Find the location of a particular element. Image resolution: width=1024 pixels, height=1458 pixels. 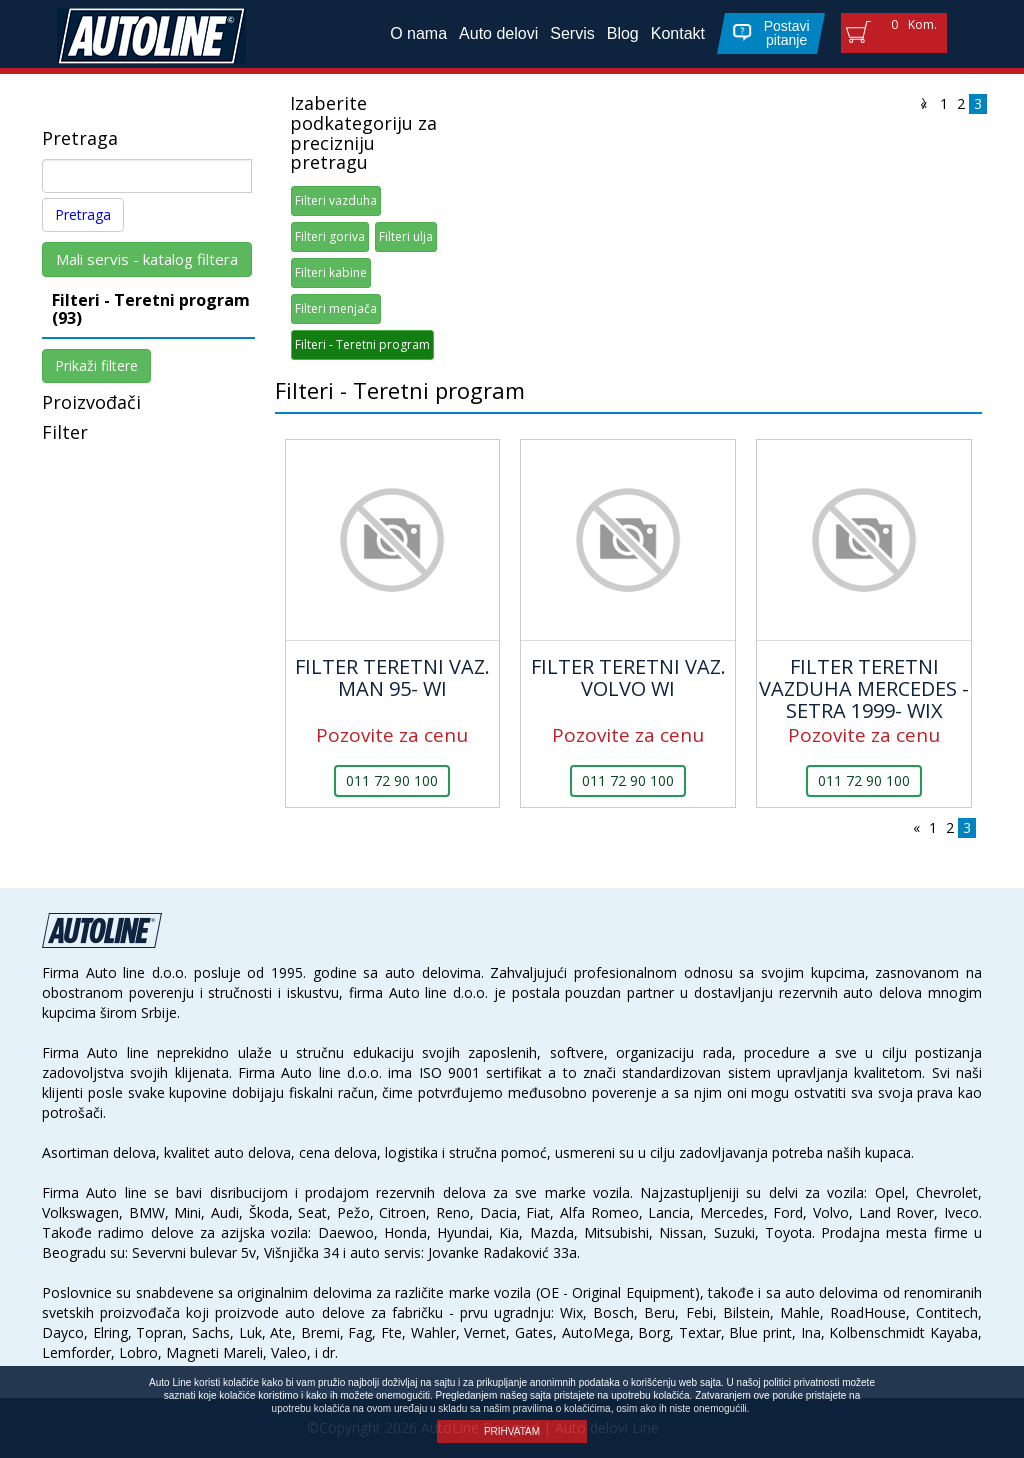

Filteri goriva is located at coordinates (330, 236).